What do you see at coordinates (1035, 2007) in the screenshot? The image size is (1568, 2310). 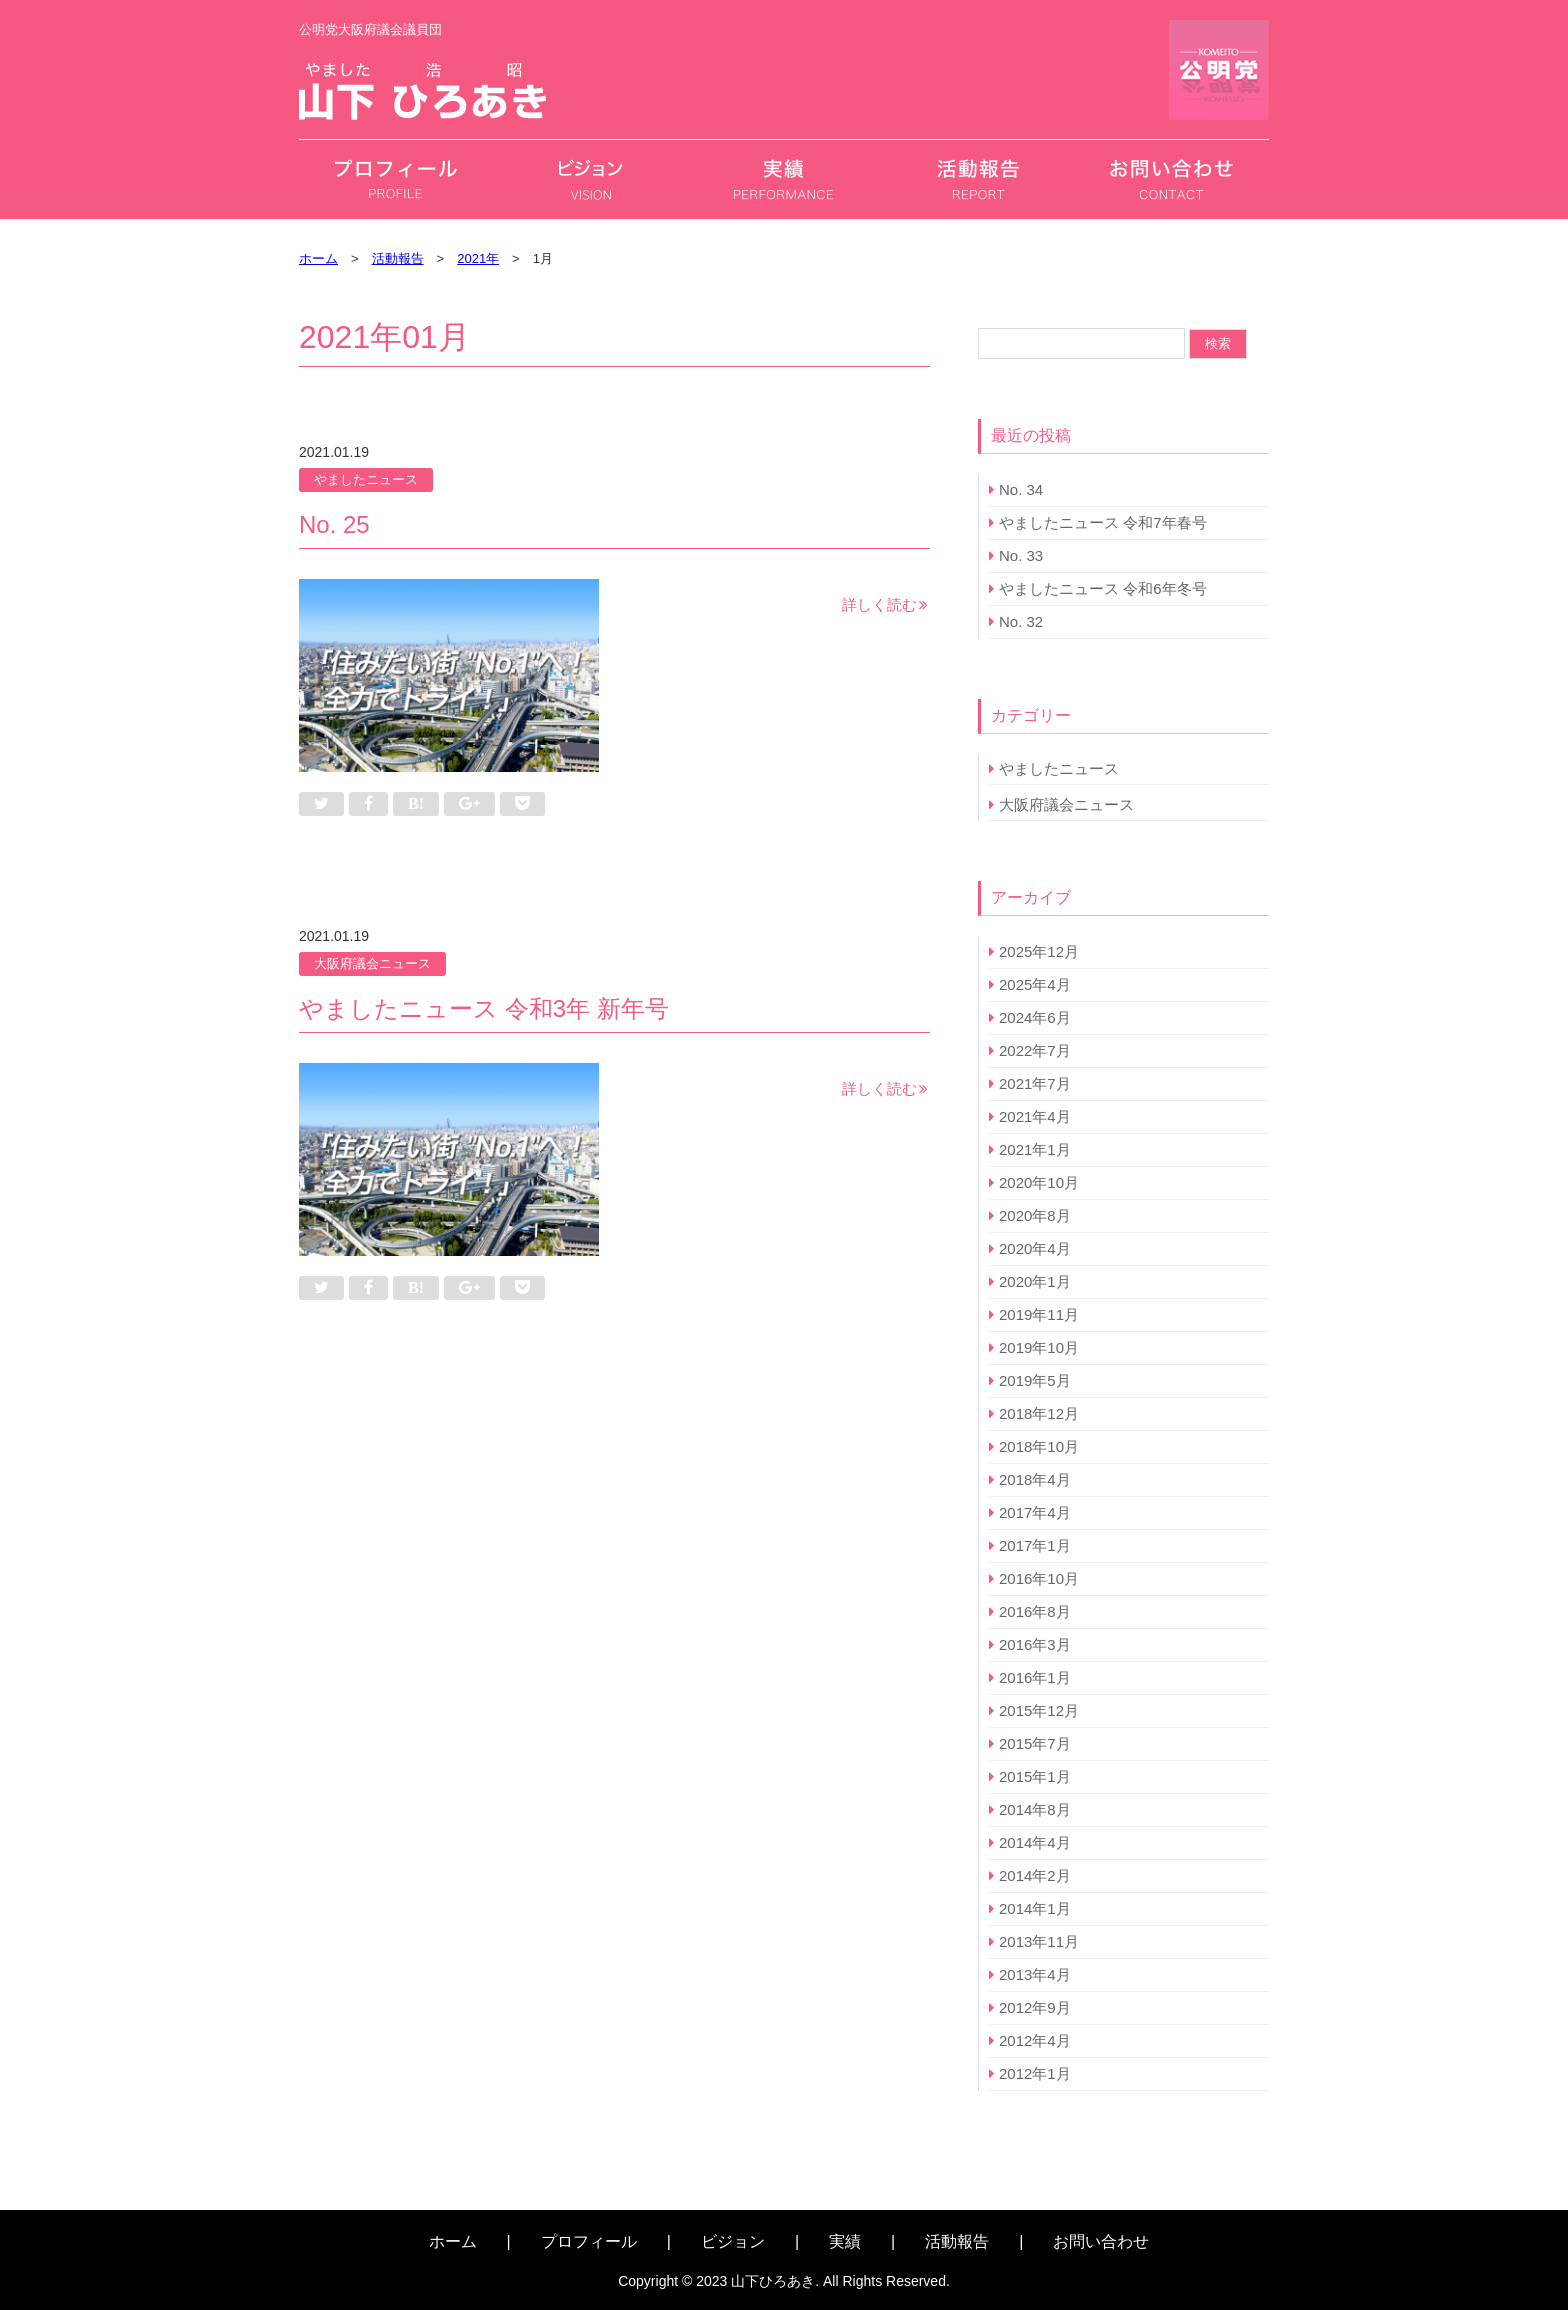 I see `2012年9月` at bounding box center [1035, 2007].